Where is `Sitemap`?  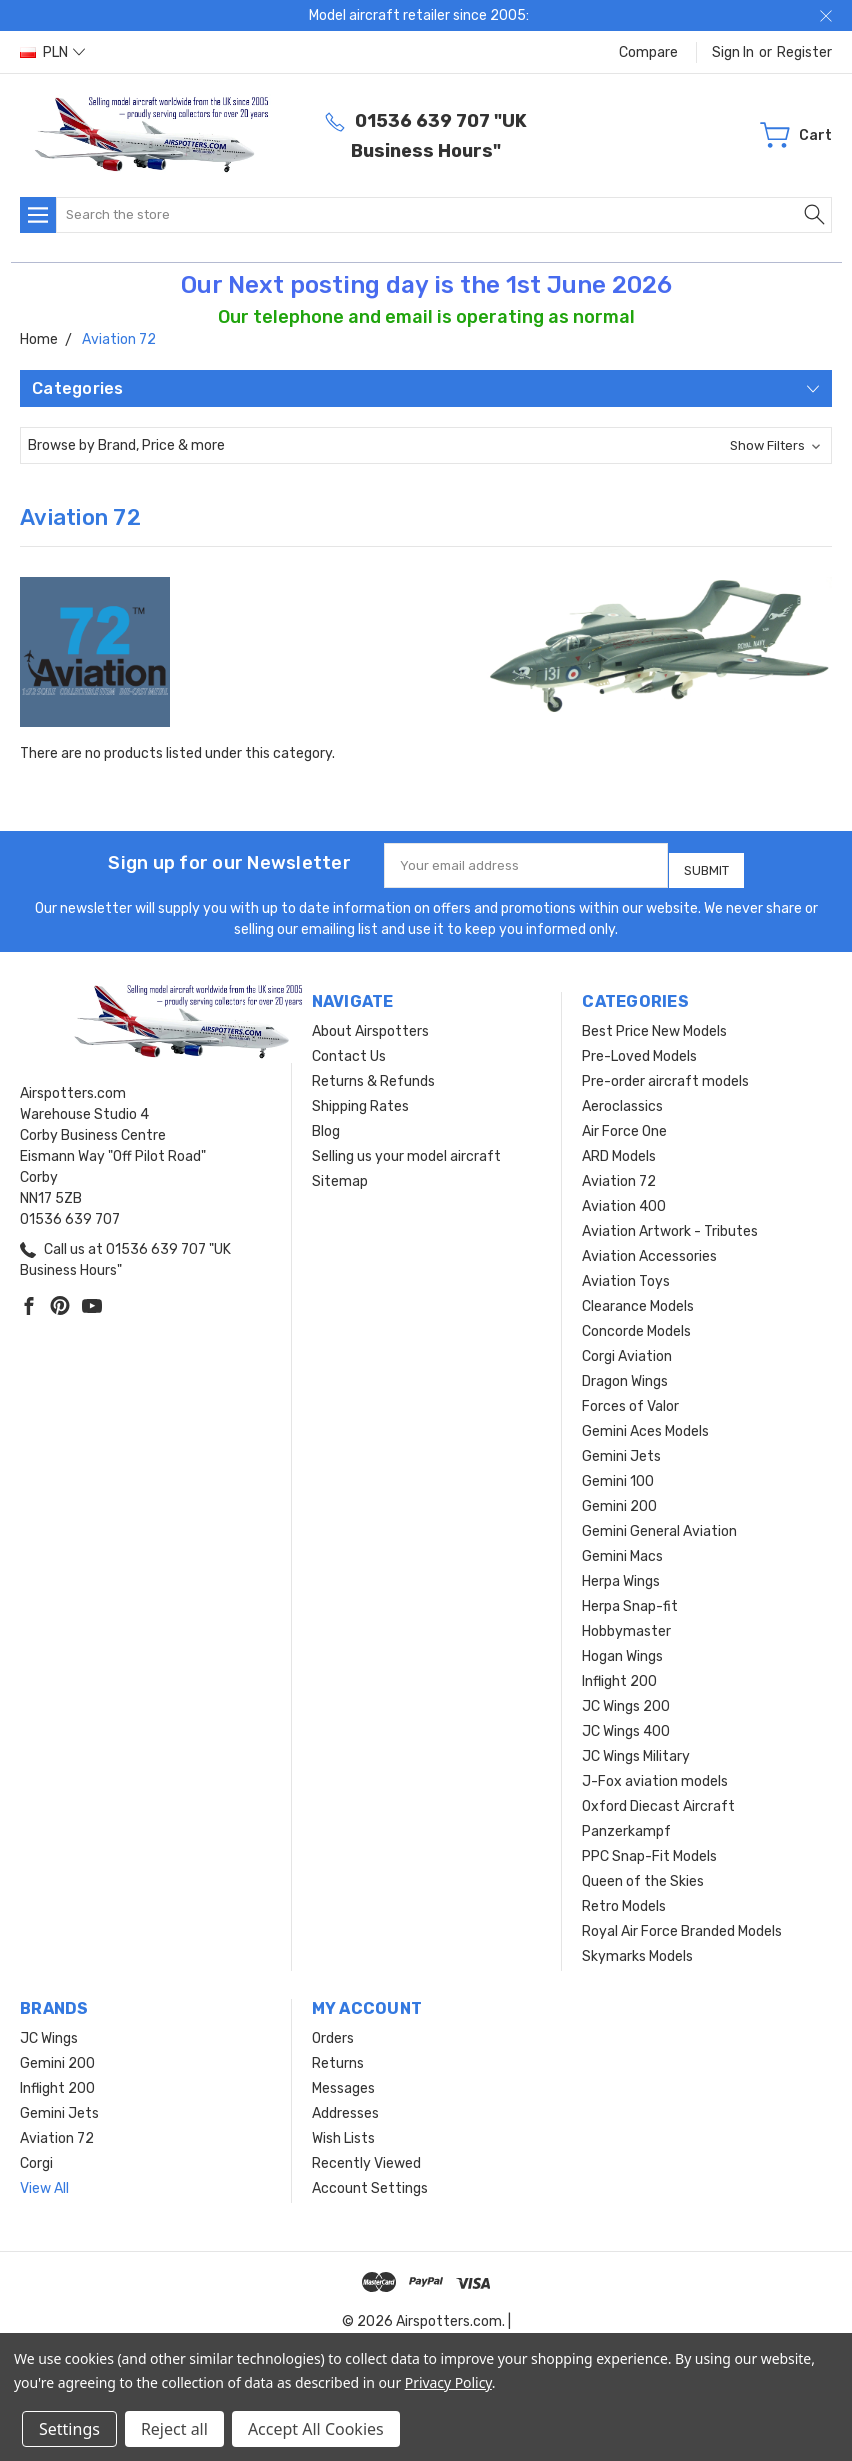
Sitemap is located at coordinates (340, 1173).